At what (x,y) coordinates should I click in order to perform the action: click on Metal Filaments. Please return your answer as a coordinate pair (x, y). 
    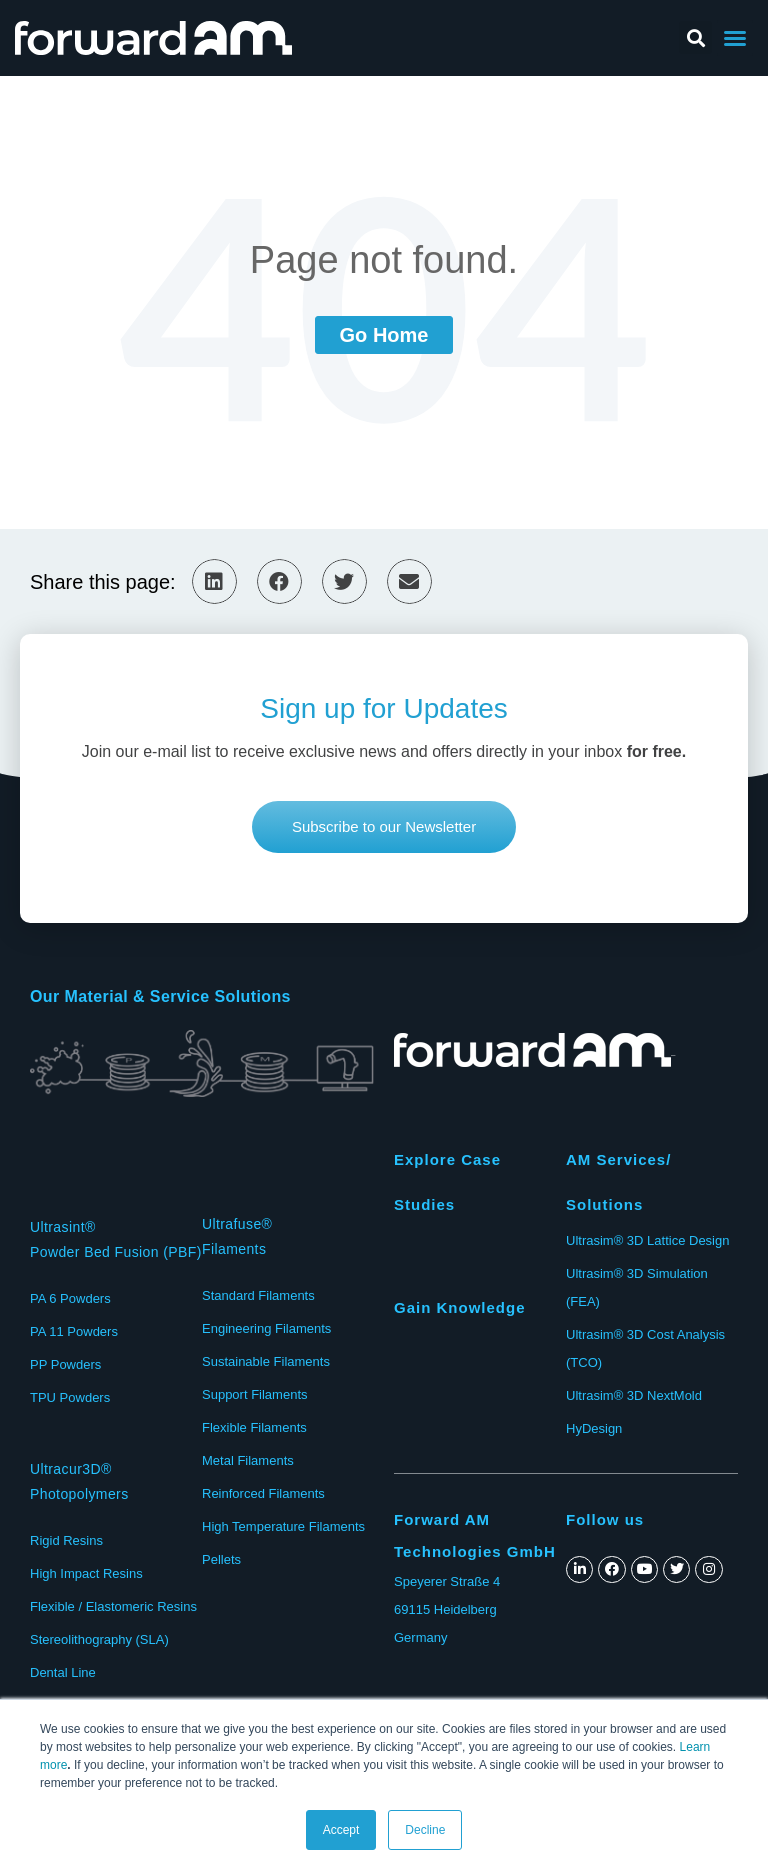
    Looking at the image, I should click on (248, 1460).